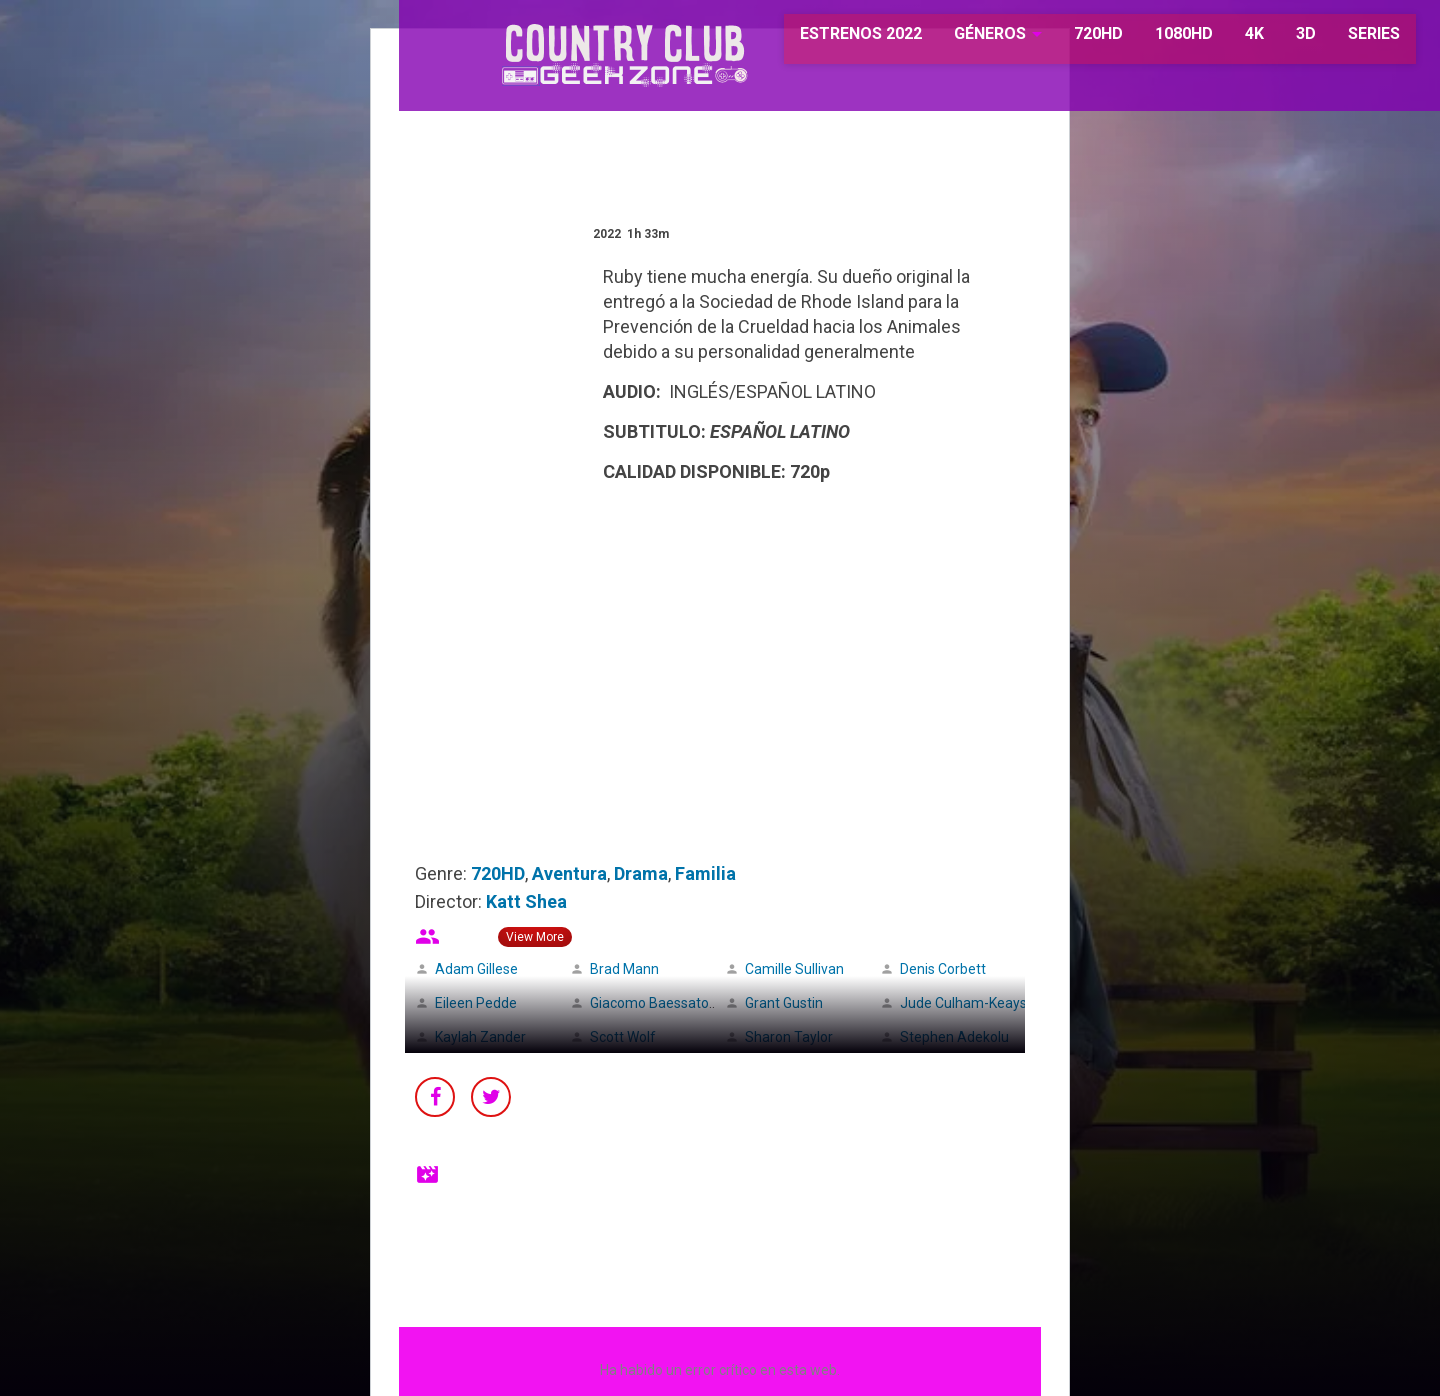 This screenshot has width=1440, height=1396. I want to click on Grant Gustin, so click(784, 1003).